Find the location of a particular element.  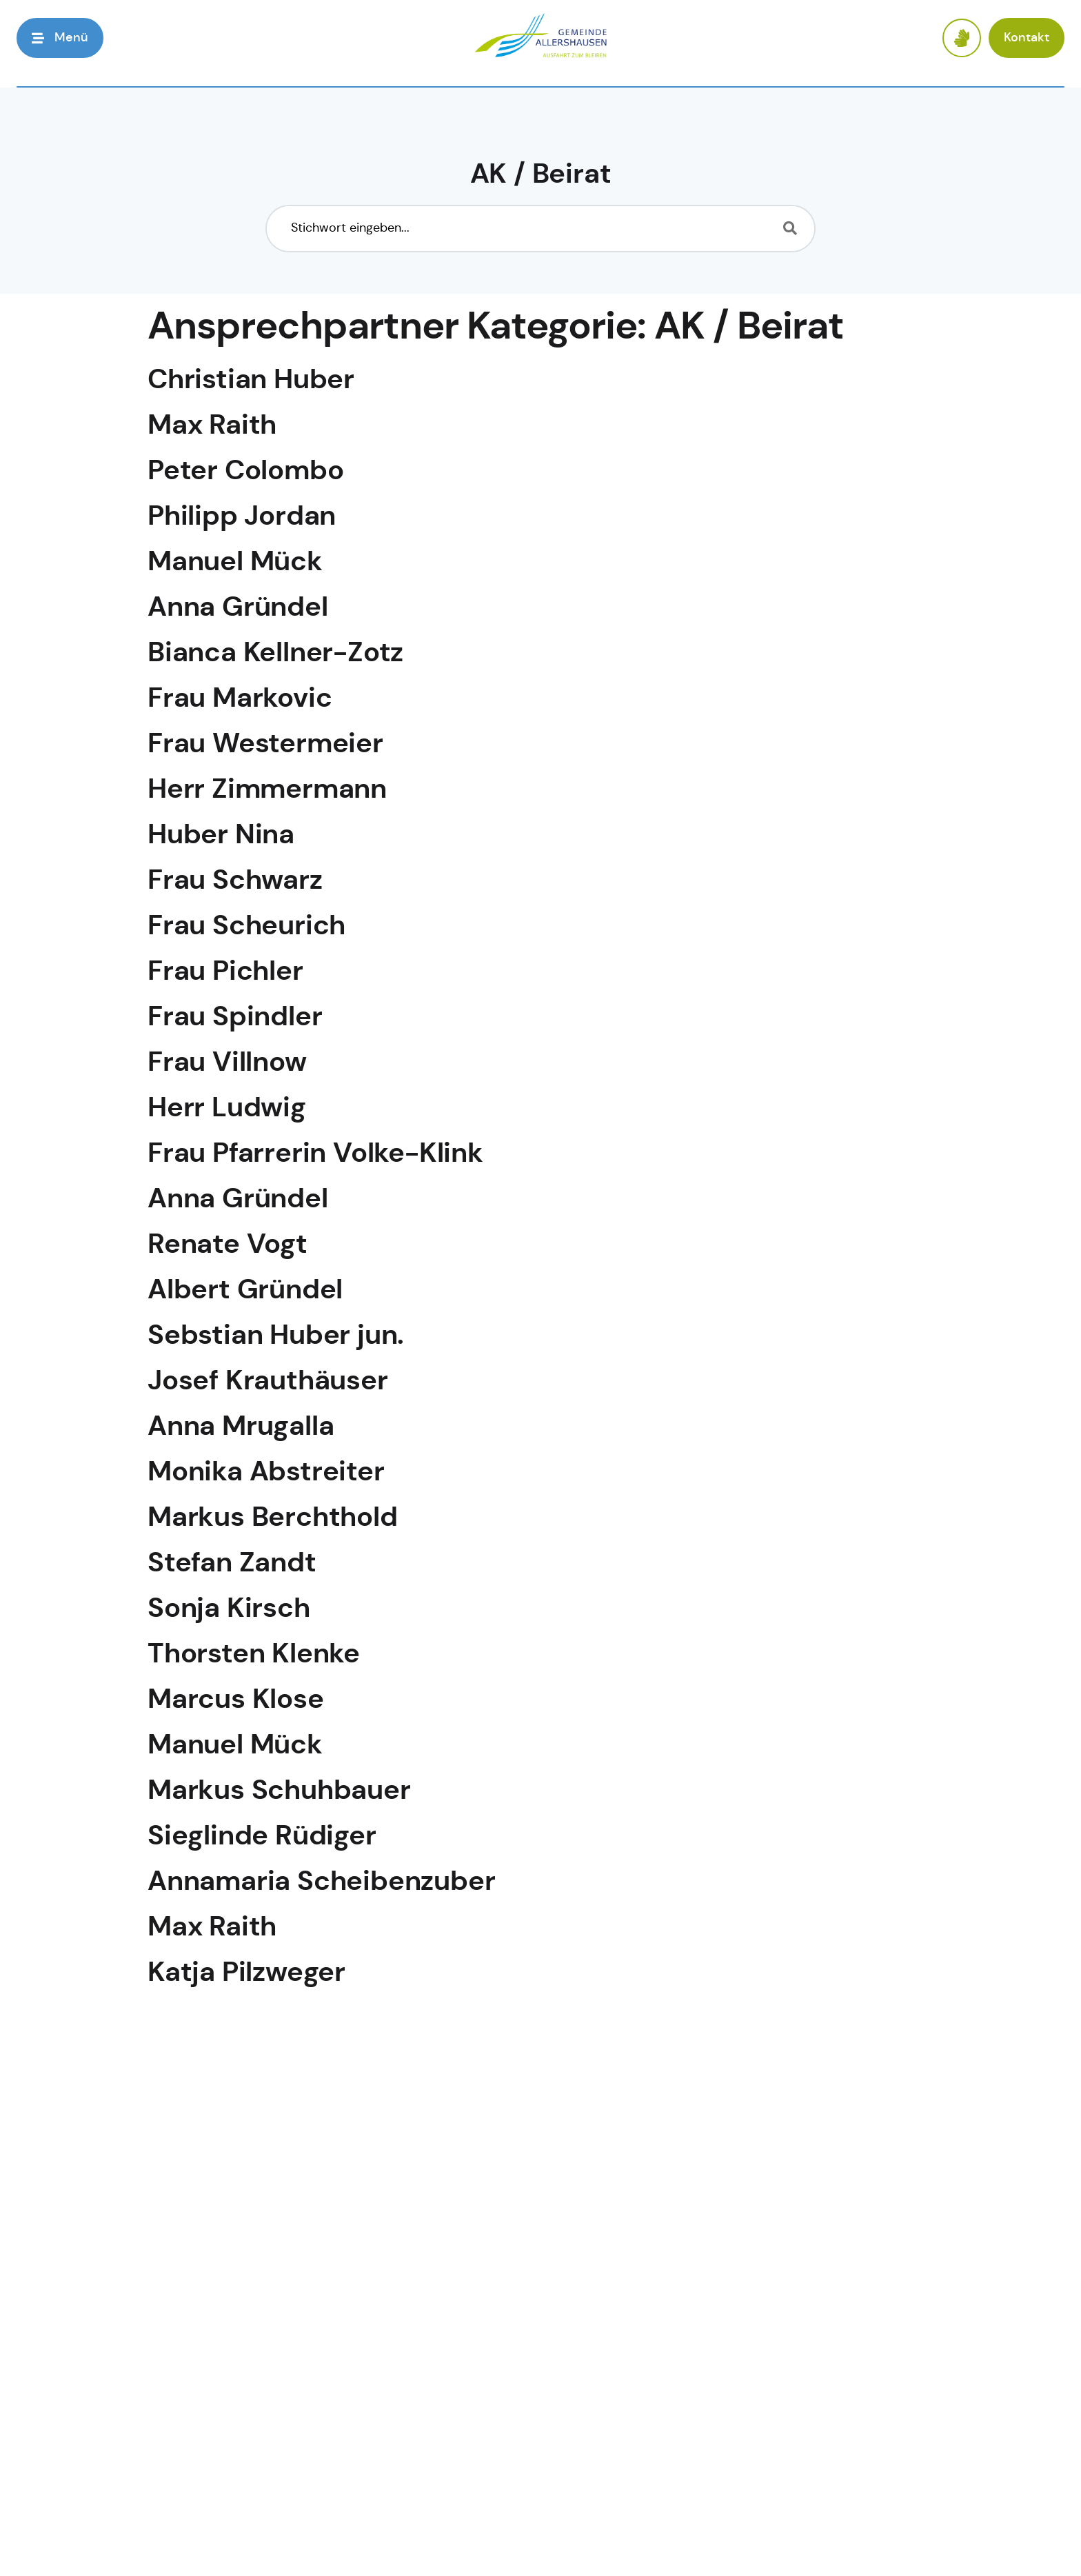

Sieglinde Rüdiger is located at coordinates (262, 1837).